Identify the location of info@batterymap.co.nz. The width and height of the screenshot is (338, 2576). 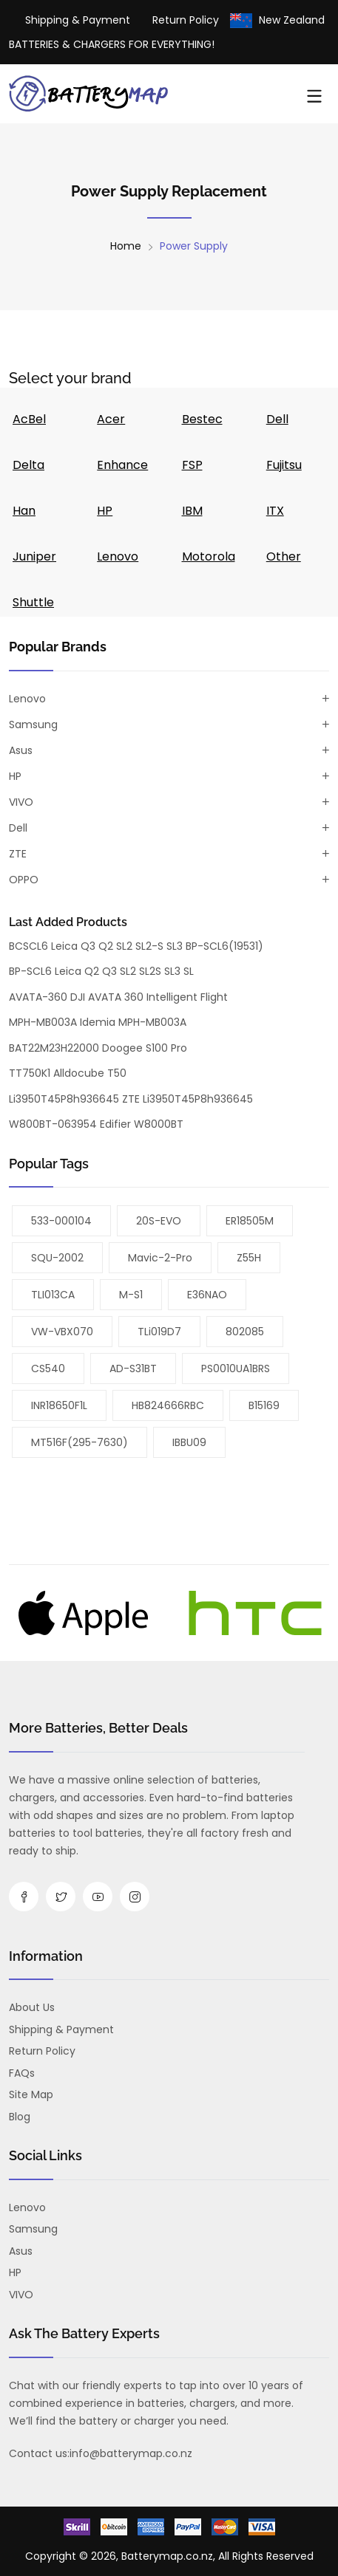
(131, 2453).